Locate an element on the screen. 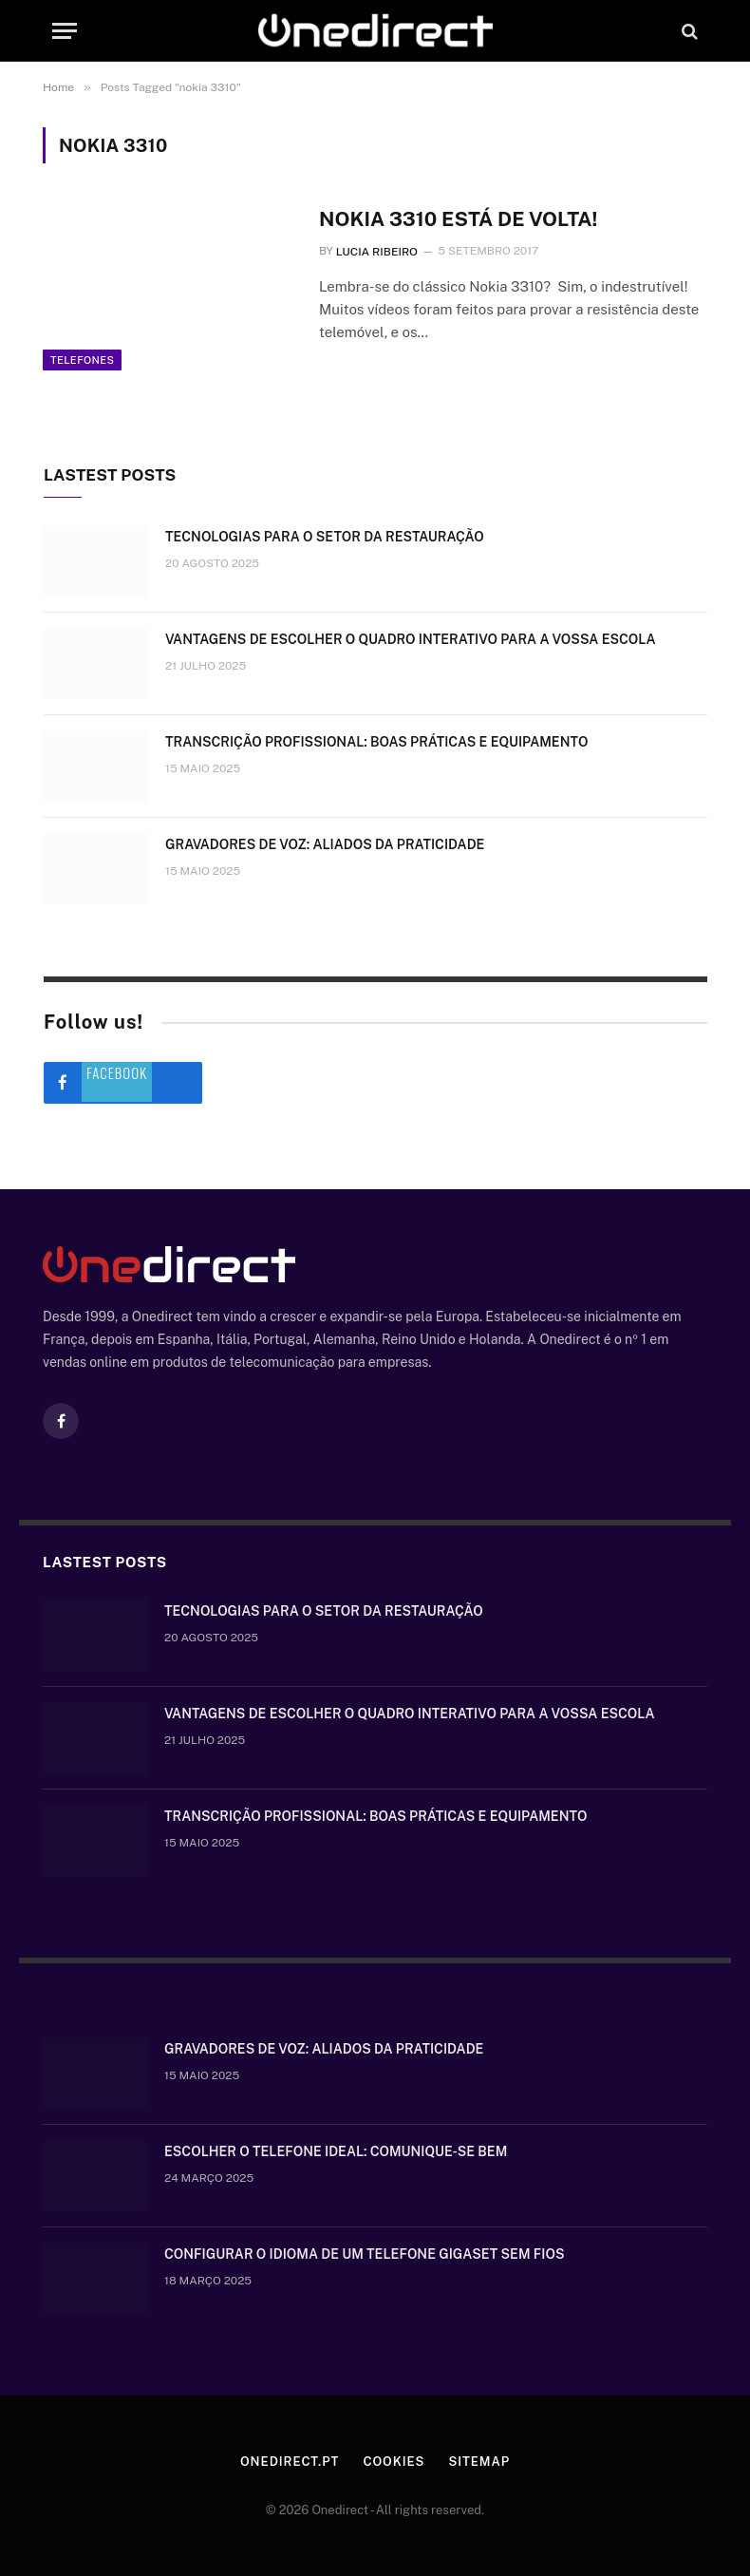 Image resolution: width=750 pixels, height=2576 pixels. Sitemap is located at coordinates (479, 2461).